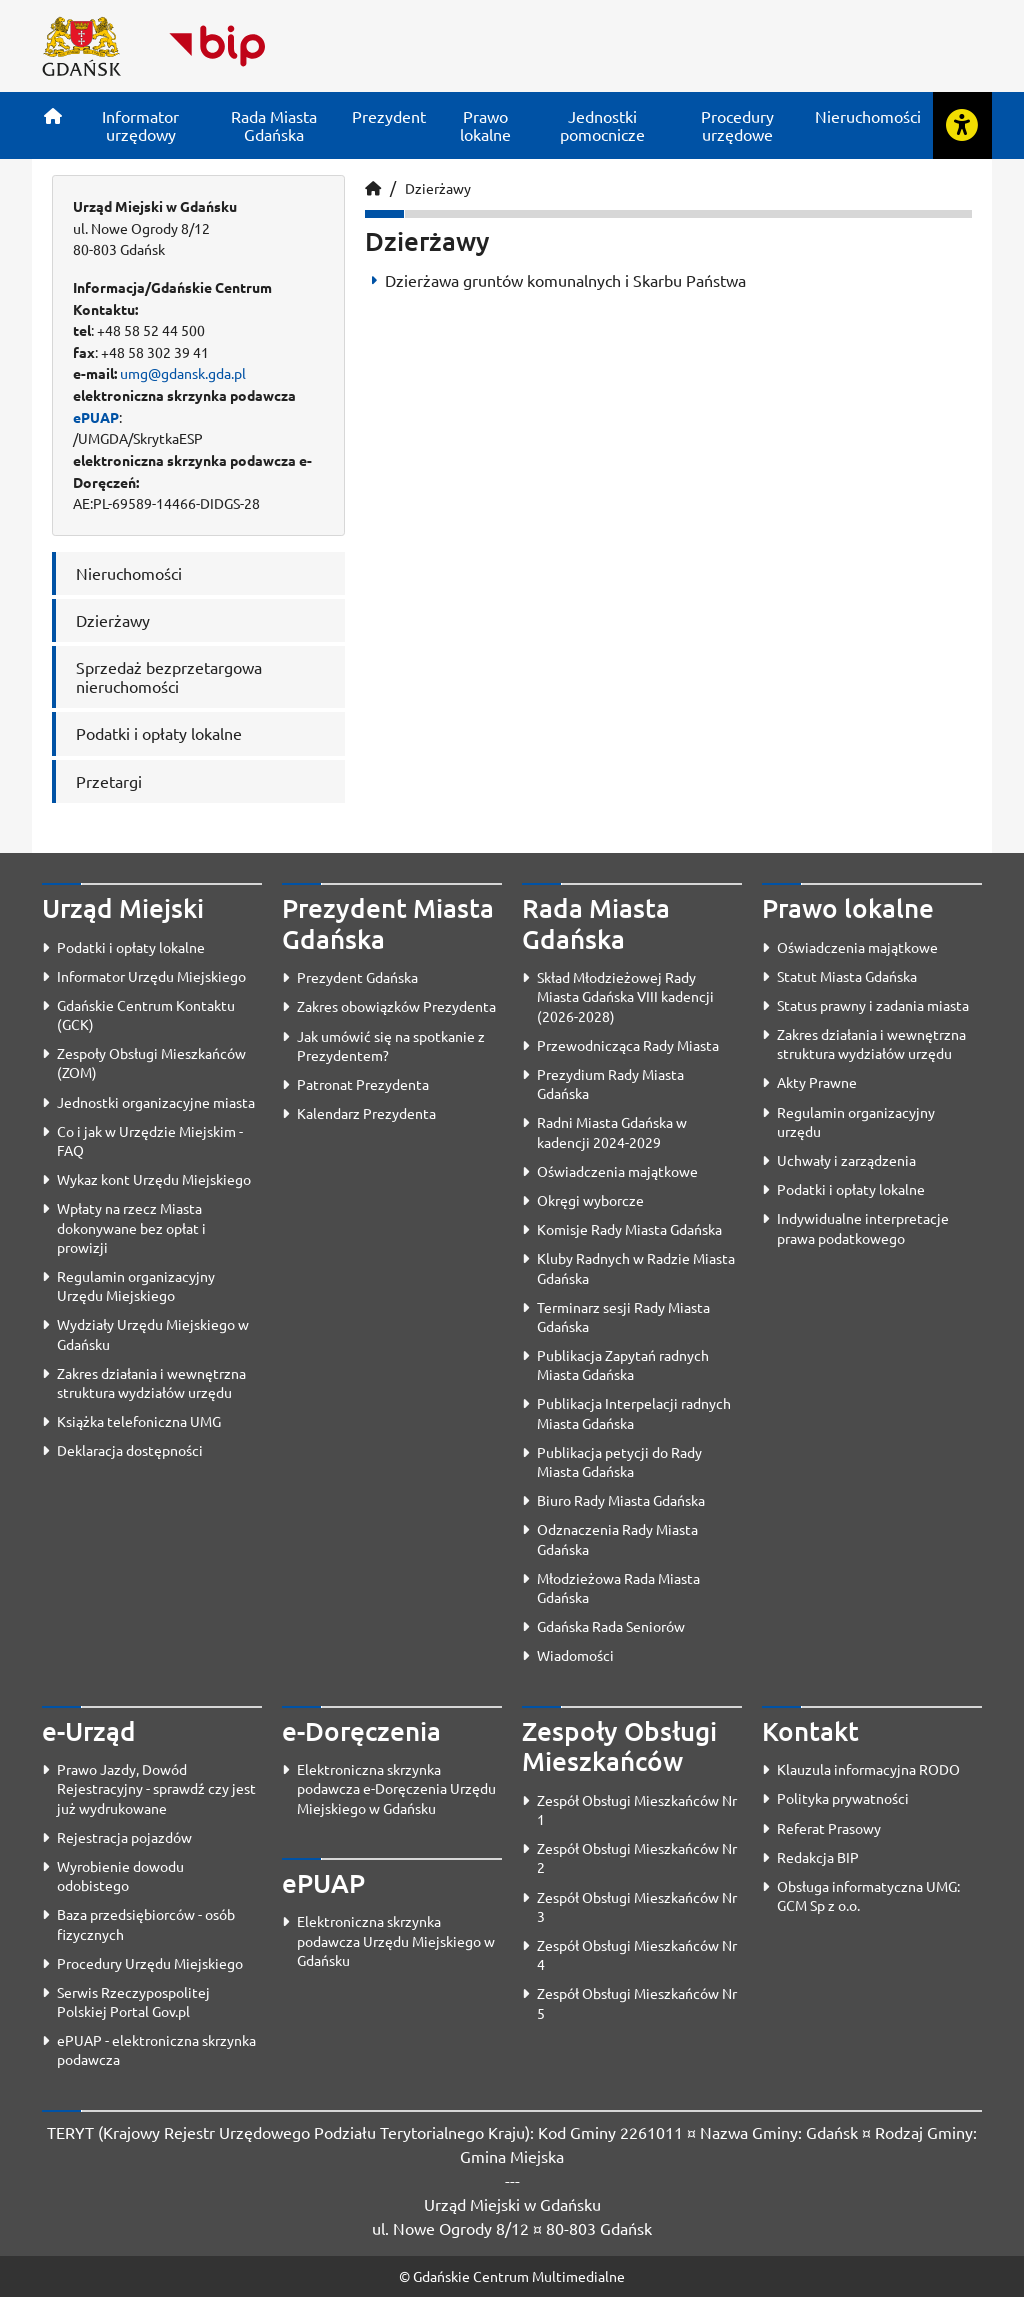  Describe the element at coordinates (962, 125) in the screenshot. I see `[Rozwiń lub zwiń narzędzia ułatwienia dla osób z dysfunkcją wzroku]` at that location.